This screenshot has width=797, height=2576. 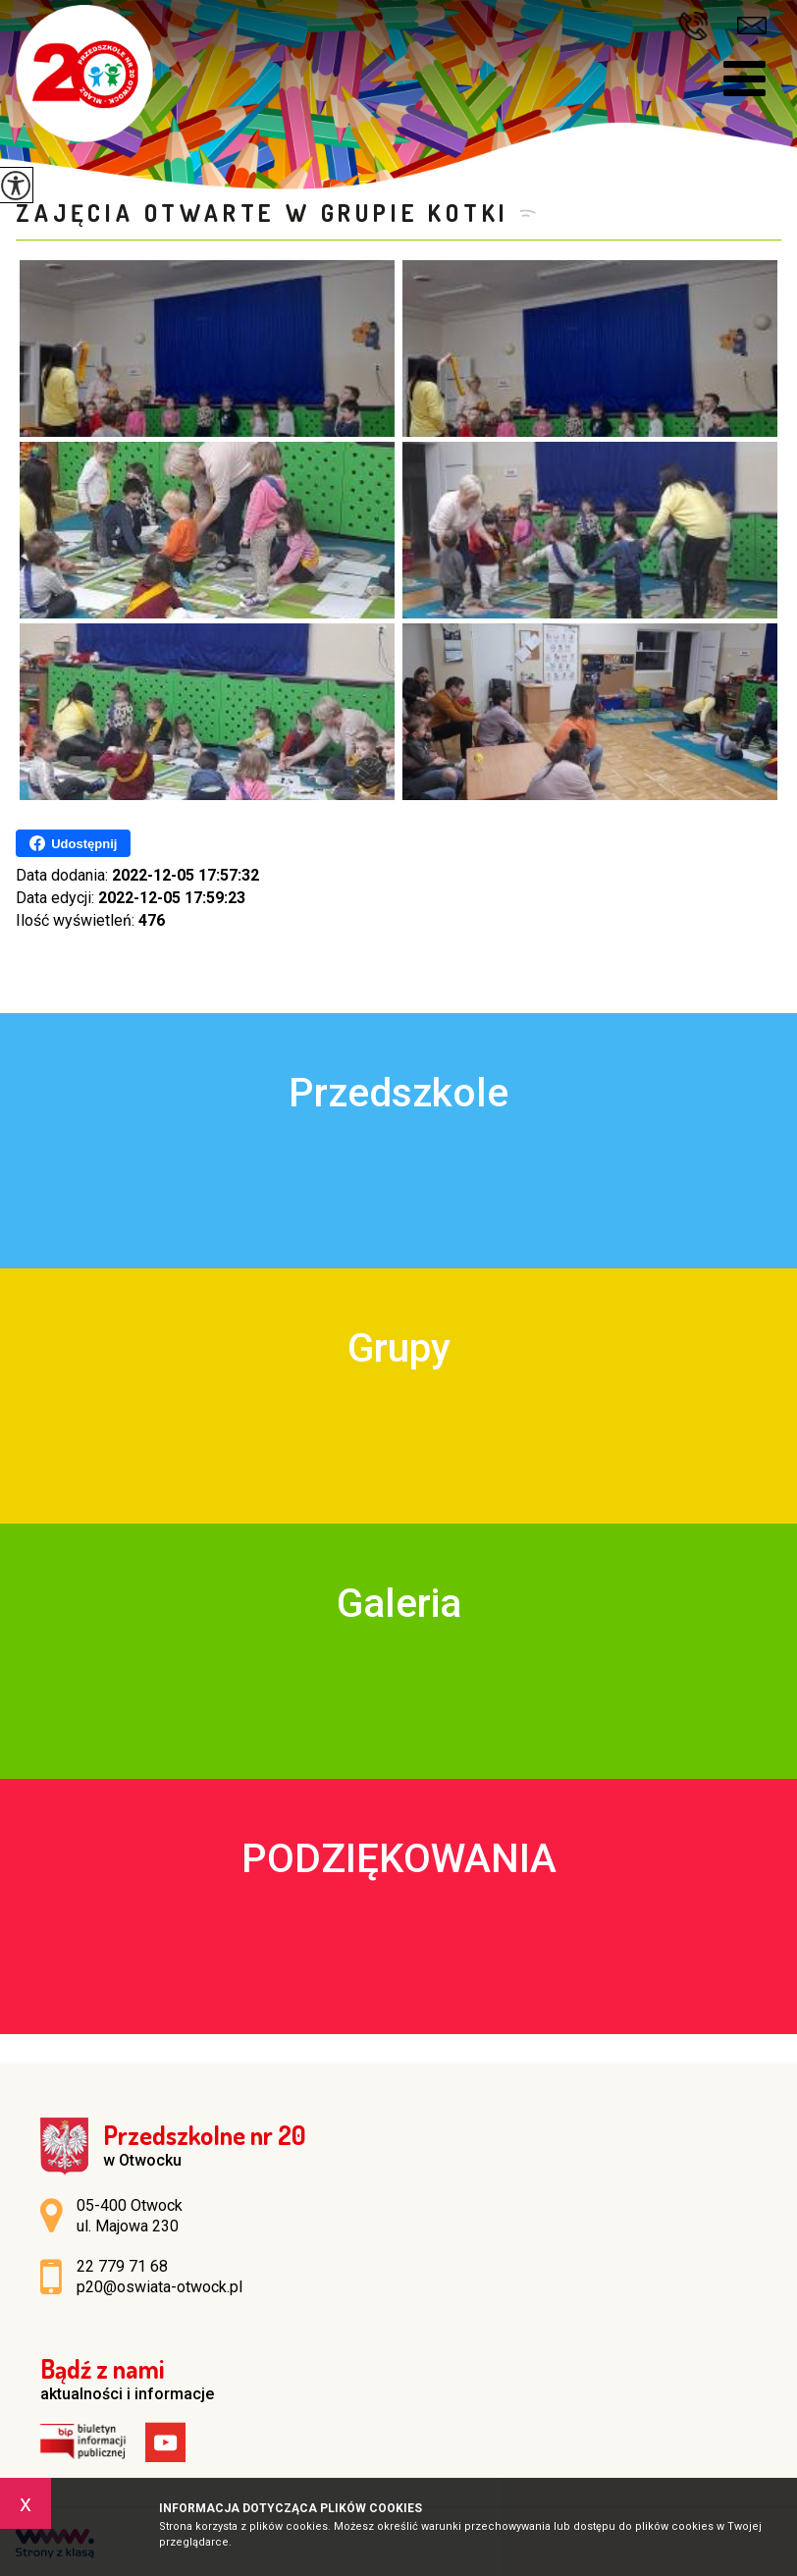 I want to click on 22 779 71 68 [Numer telefonu: 22 779 71 68], so click(x=122, y=2266).